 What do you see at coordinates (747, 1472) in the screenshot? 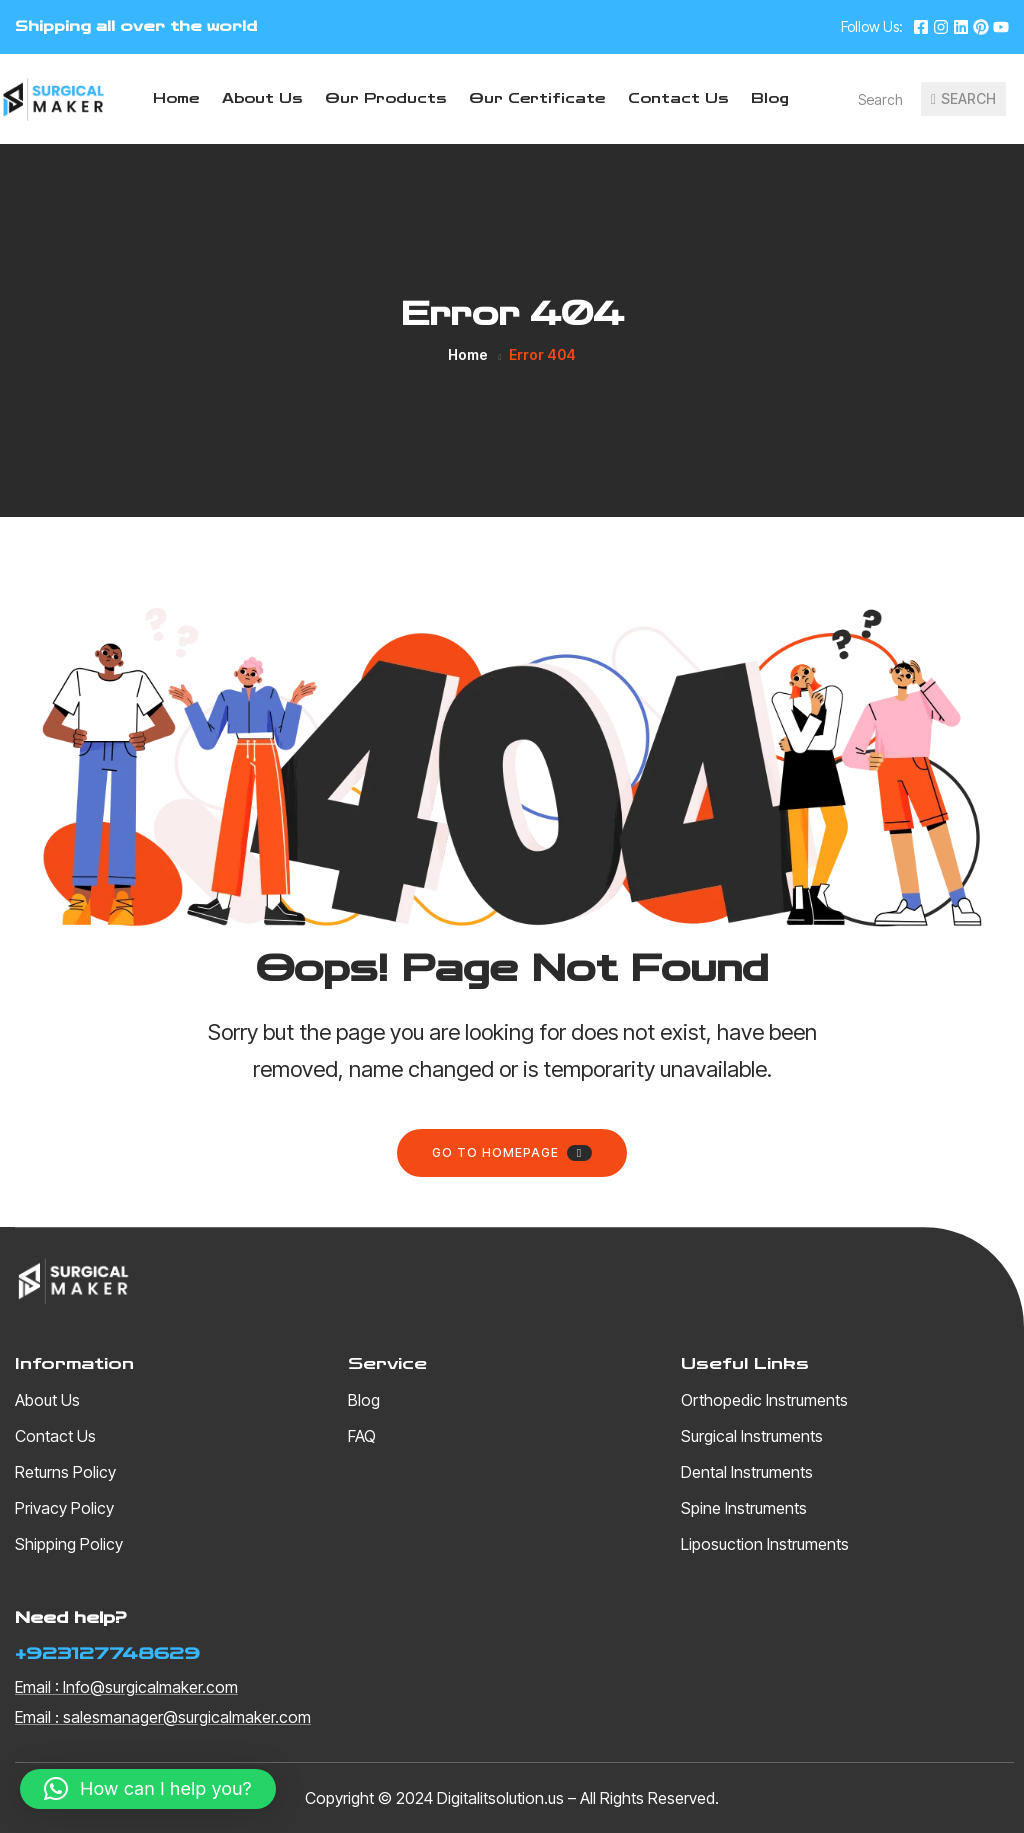
I see `Dental Instruments` at bounding box center [747, 1472].